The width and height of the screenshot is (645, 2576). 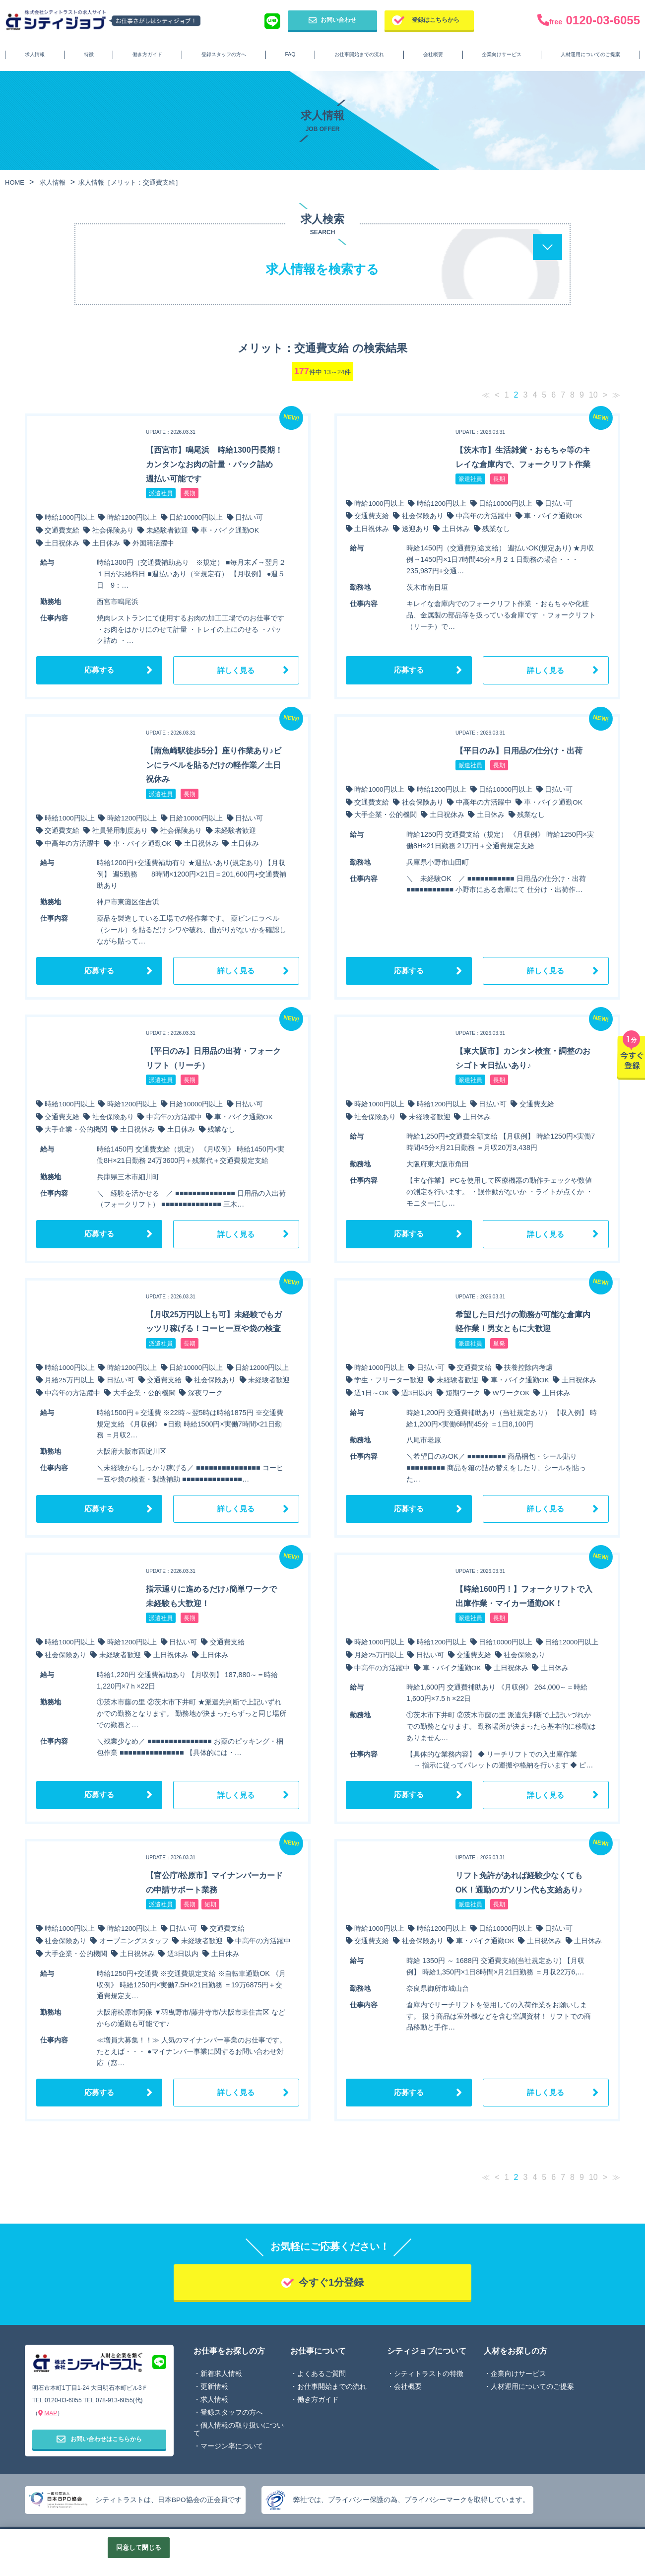 What do you see at coordinates (50, 2415) in the screenshot?
I see `MAP` at bounding box center [50, 2415].